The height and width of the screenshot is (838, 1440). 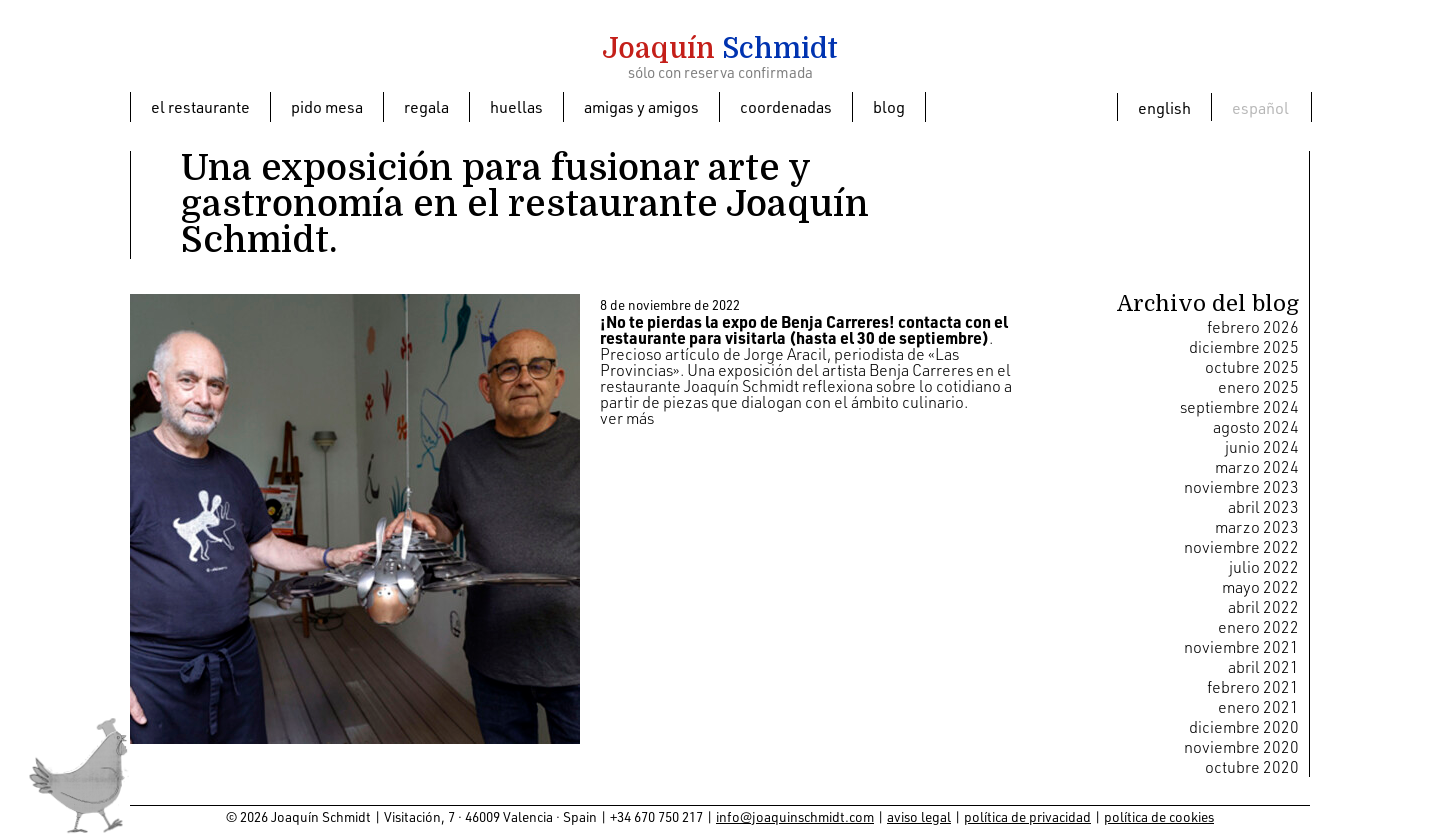 What do you see at coordinates (1263, 667) in the screenshot?
I see `abril 2021` at bounding box center [1263, 667].